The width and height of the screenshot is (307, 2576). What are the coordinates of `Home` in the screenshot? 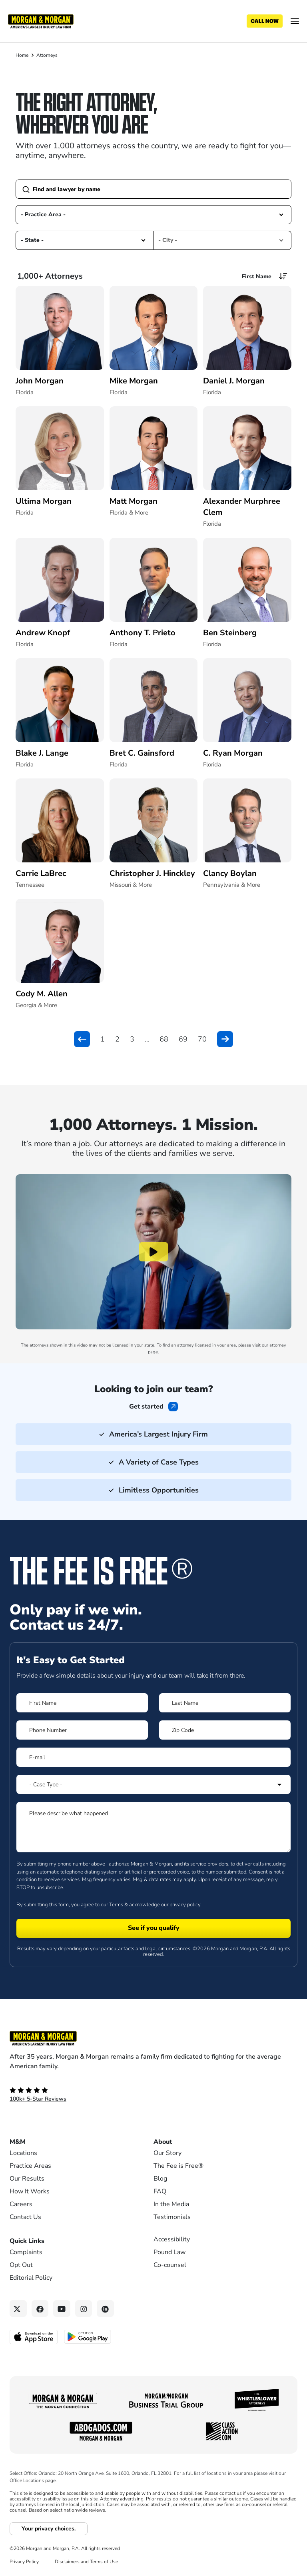 It's located at (22, 55).